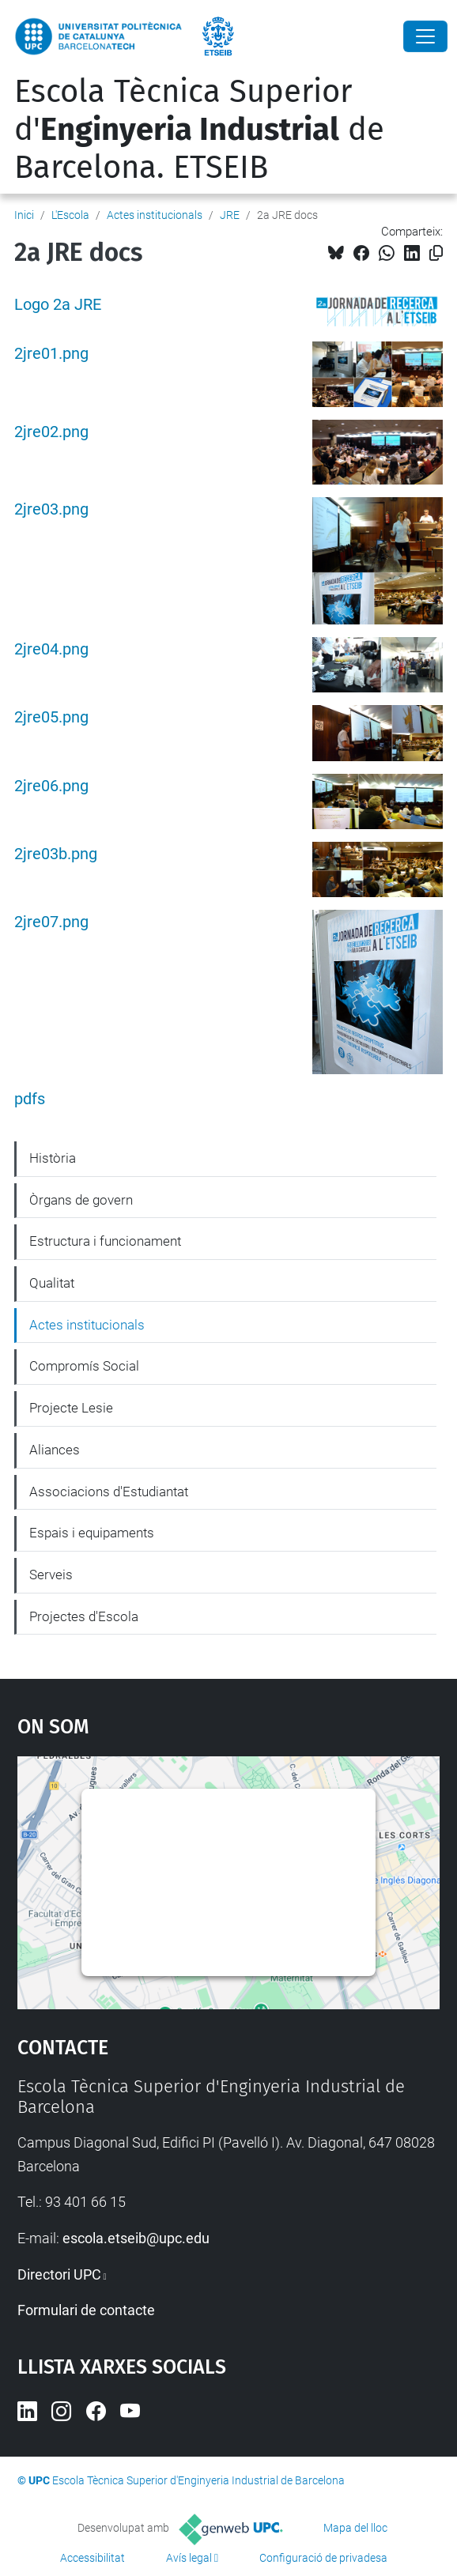  I want to click on Accessibilitat, so click(92, 2557).